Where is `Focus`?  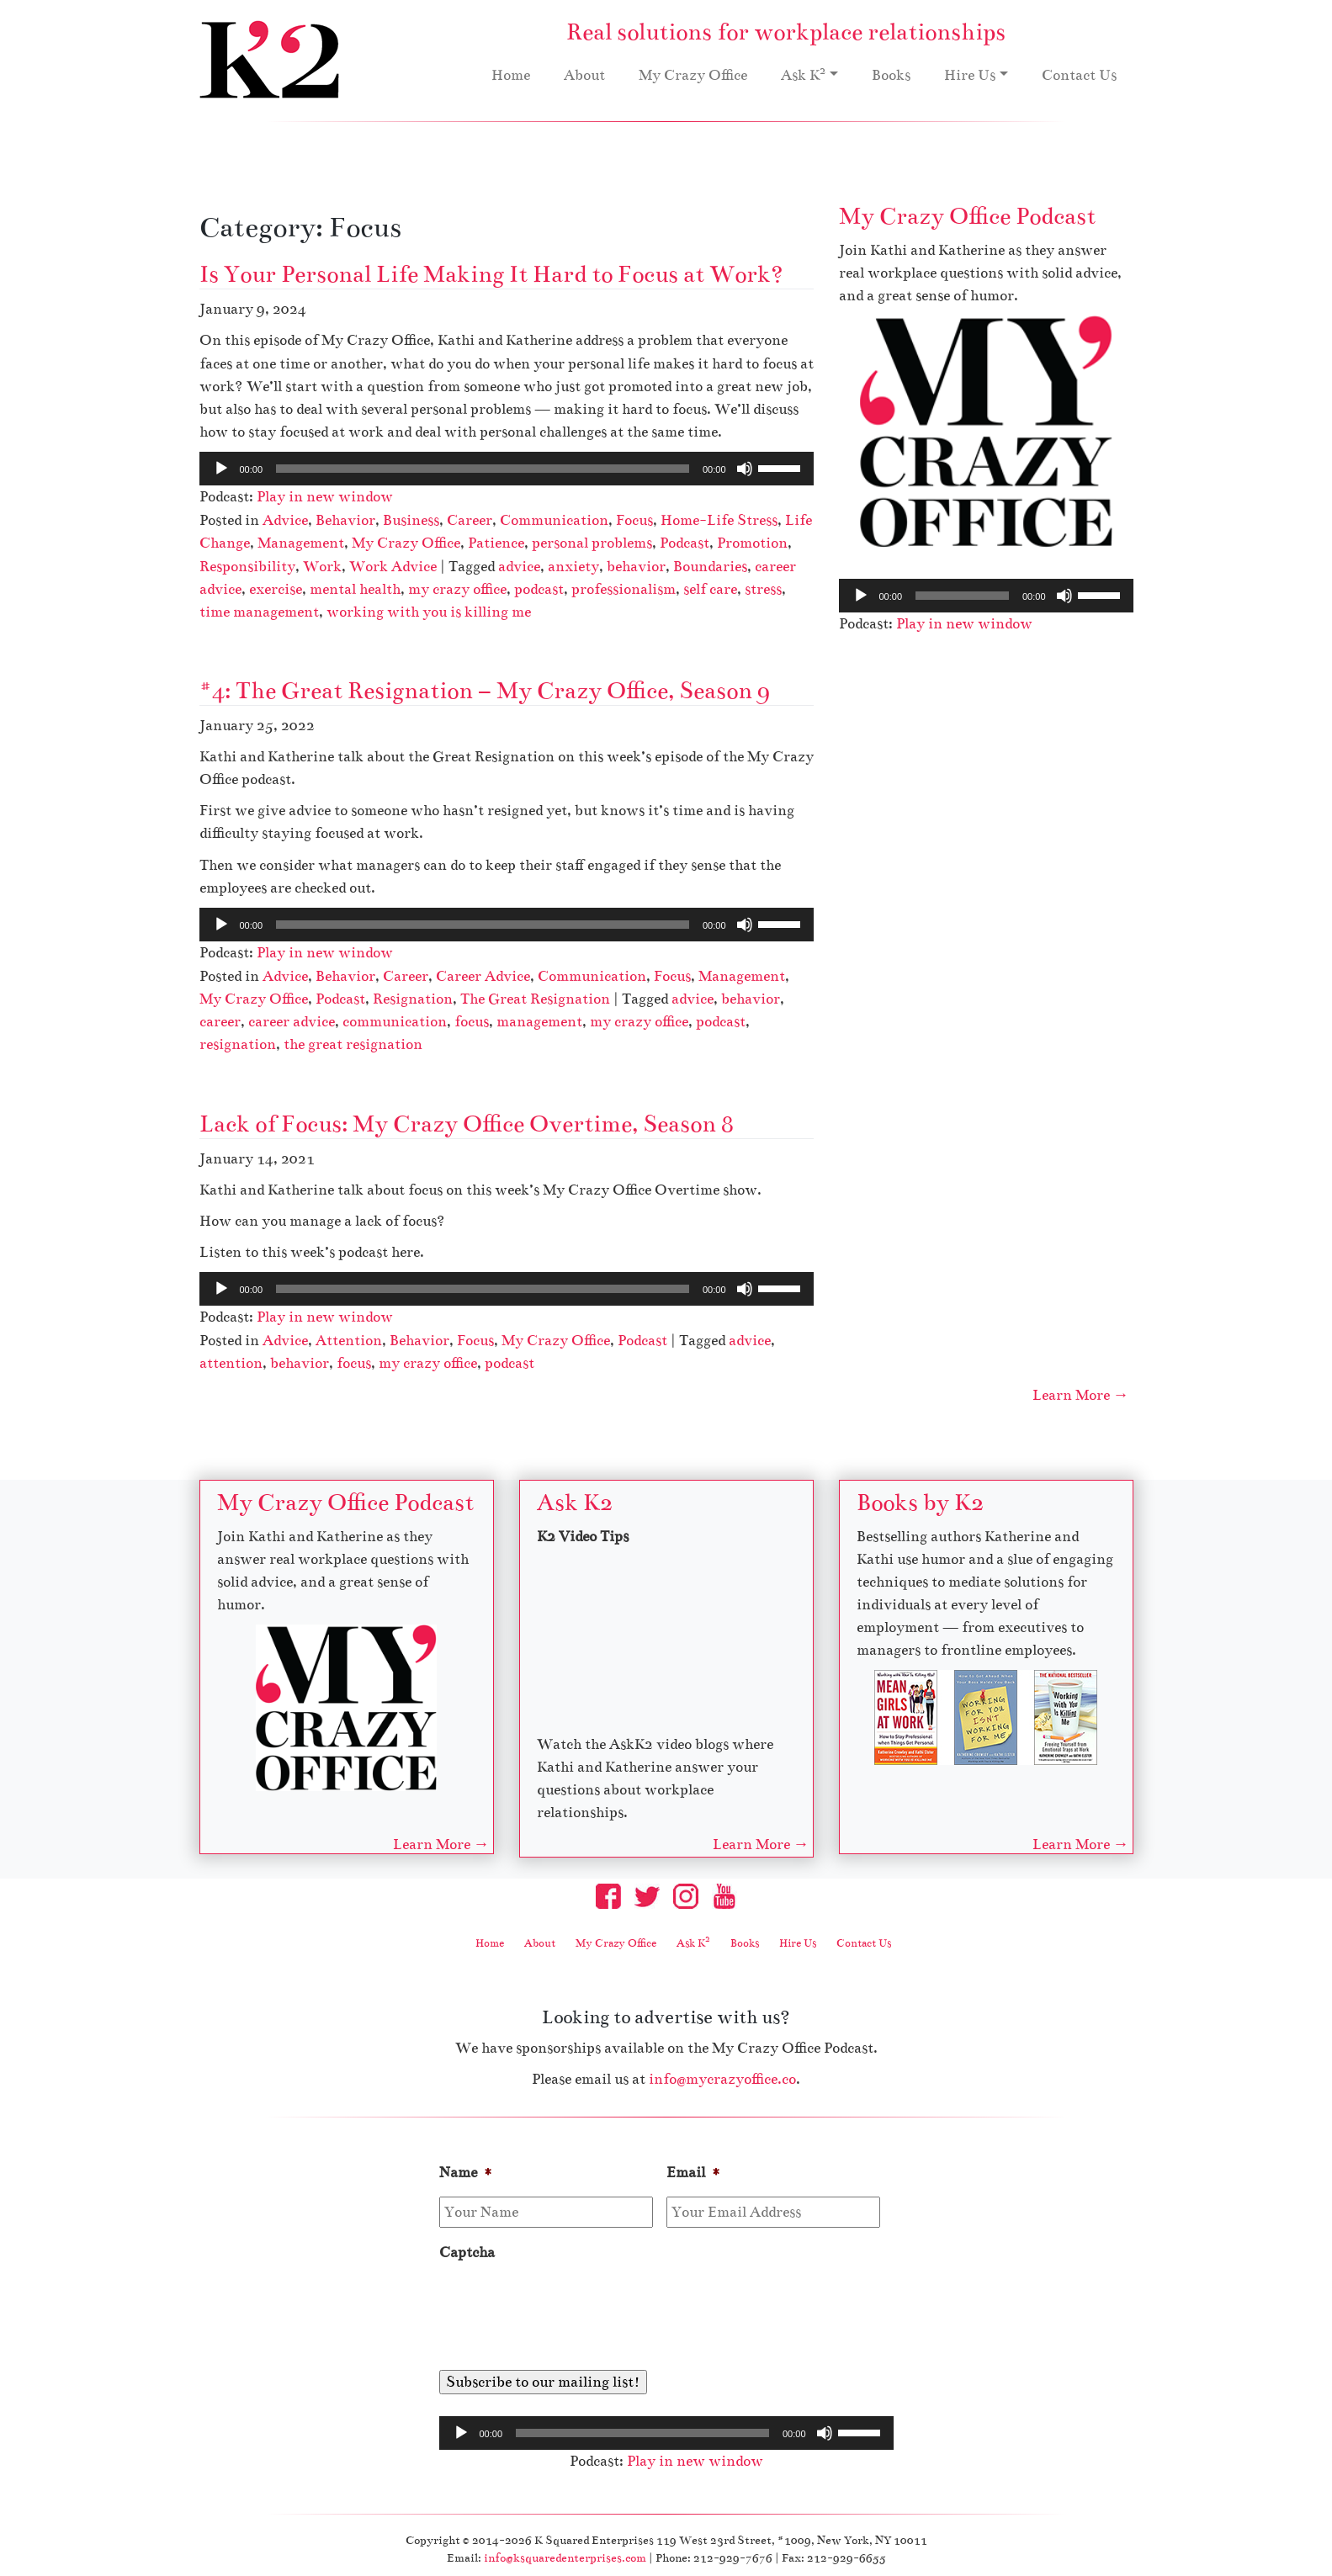
Focus is located at coordinates (634, 520).